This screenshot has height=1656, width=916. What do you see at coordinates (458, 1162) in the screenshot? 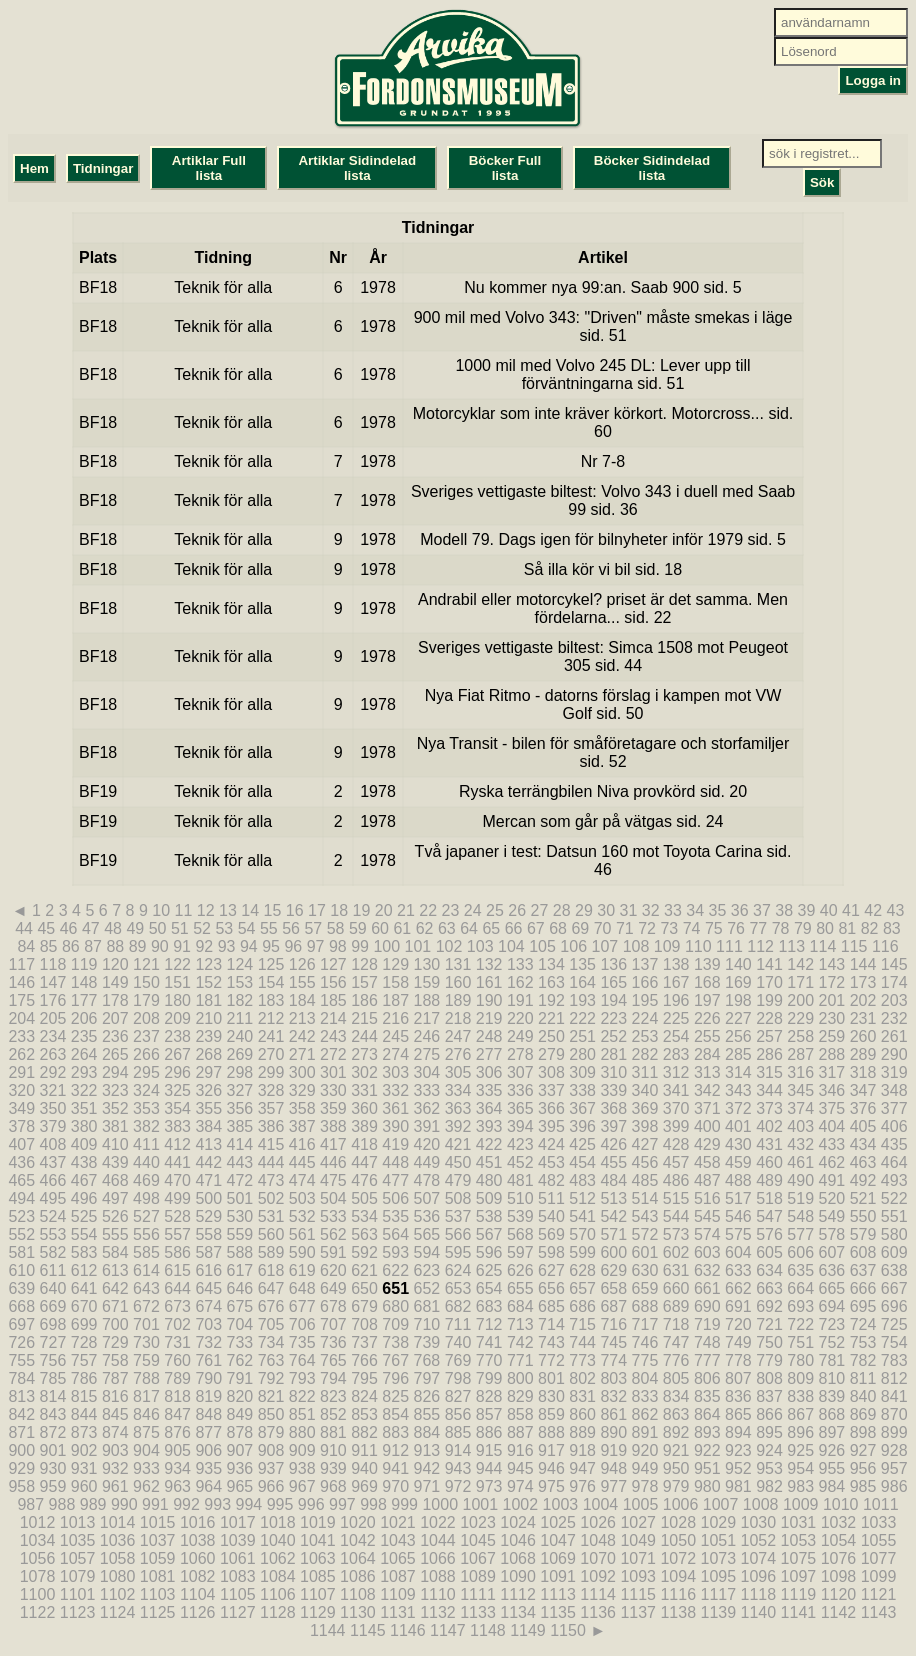
I see `450` at bounding box center [458, 1162].